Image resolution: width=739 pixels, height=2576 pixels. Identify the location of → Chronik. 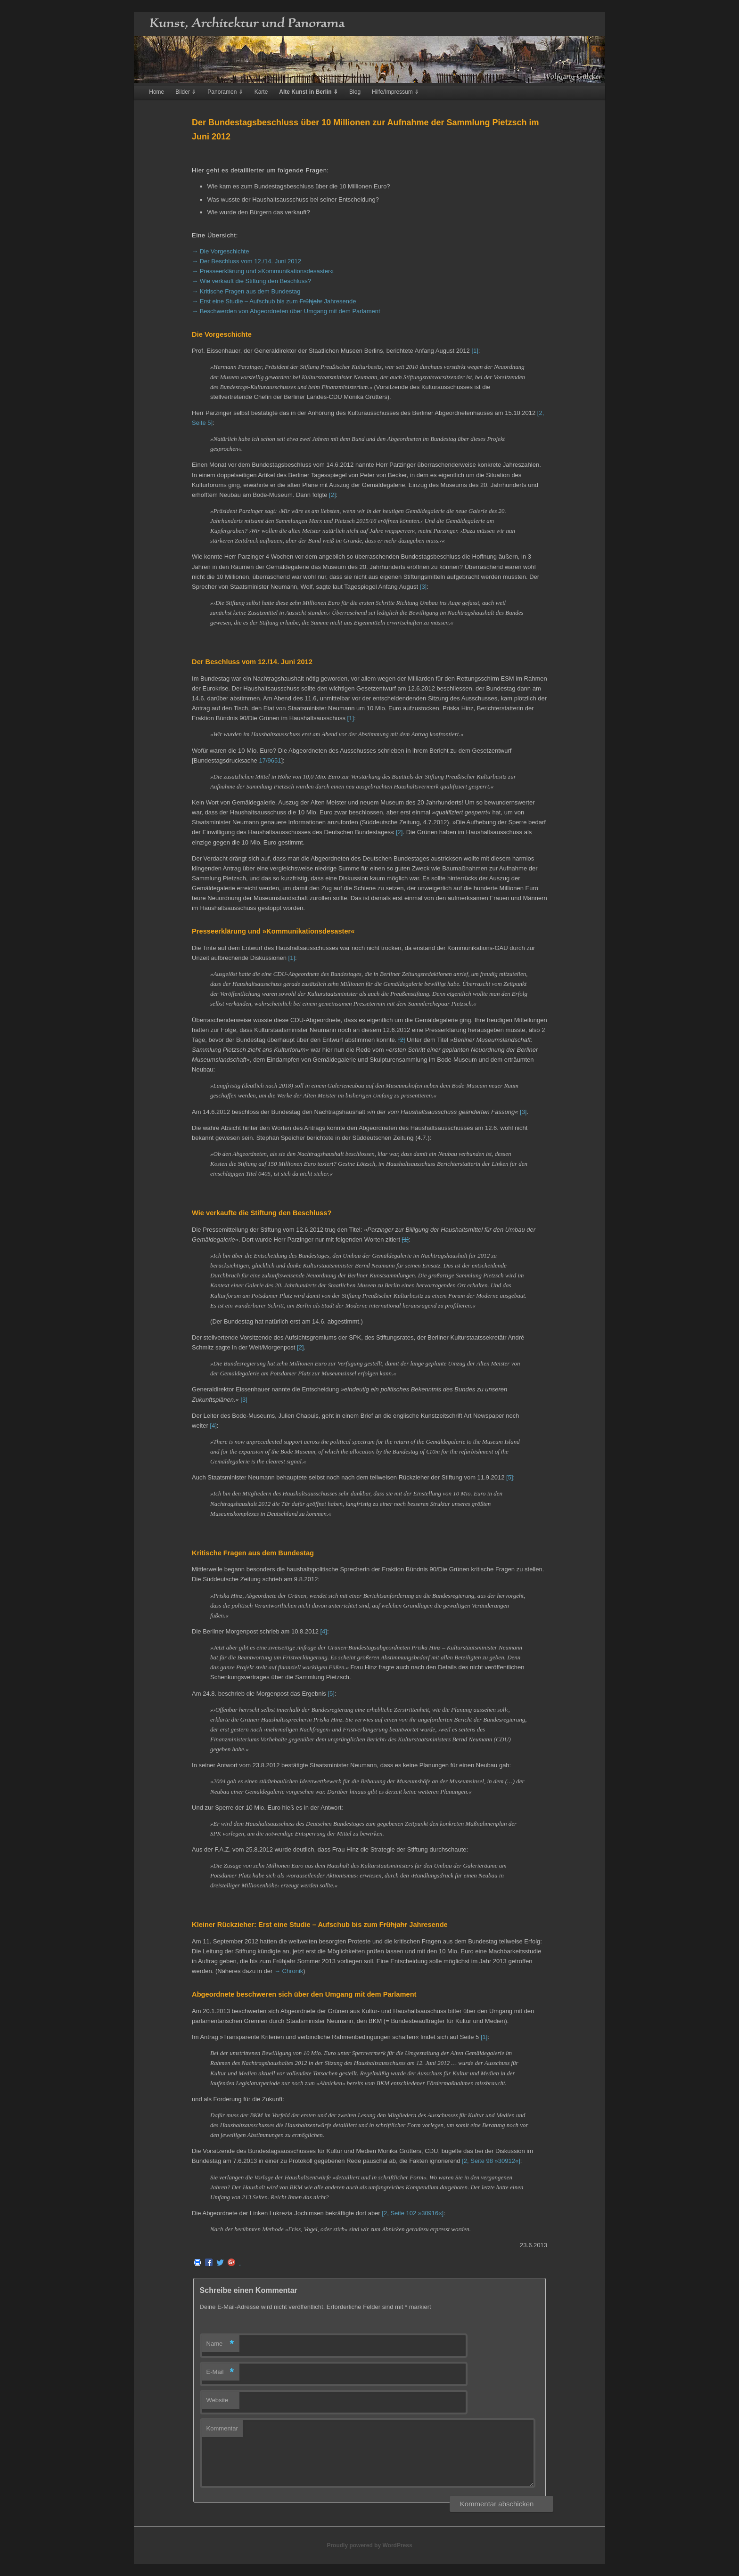
(288, 1971).